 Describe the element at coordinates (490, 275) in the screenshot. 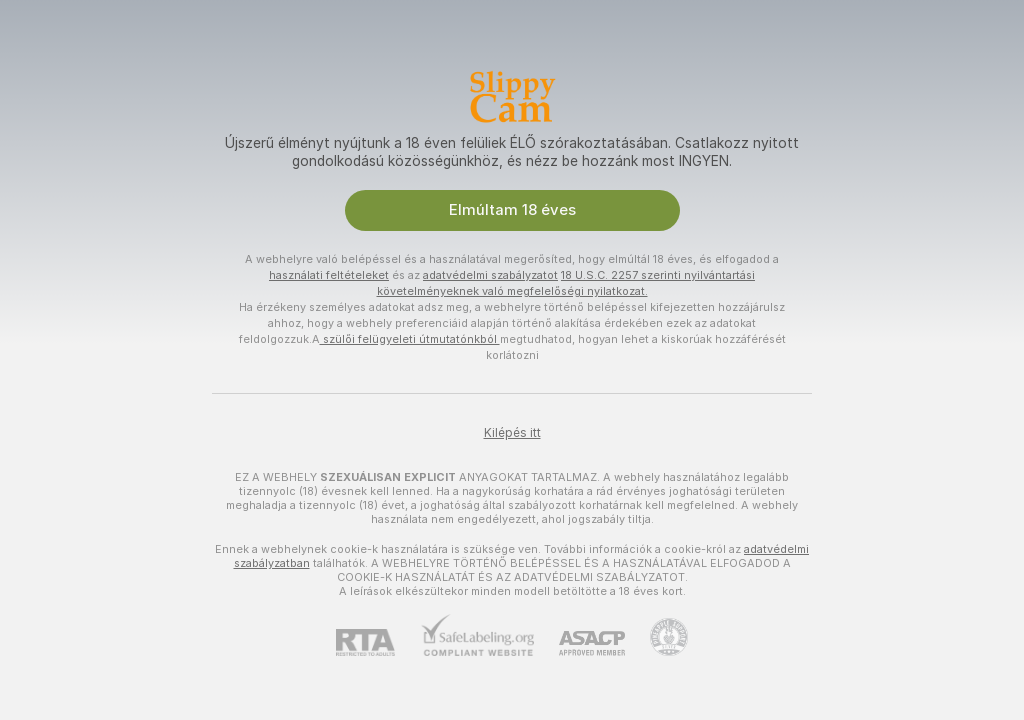

I see `adatvédelmi szabályzatot` at that location.